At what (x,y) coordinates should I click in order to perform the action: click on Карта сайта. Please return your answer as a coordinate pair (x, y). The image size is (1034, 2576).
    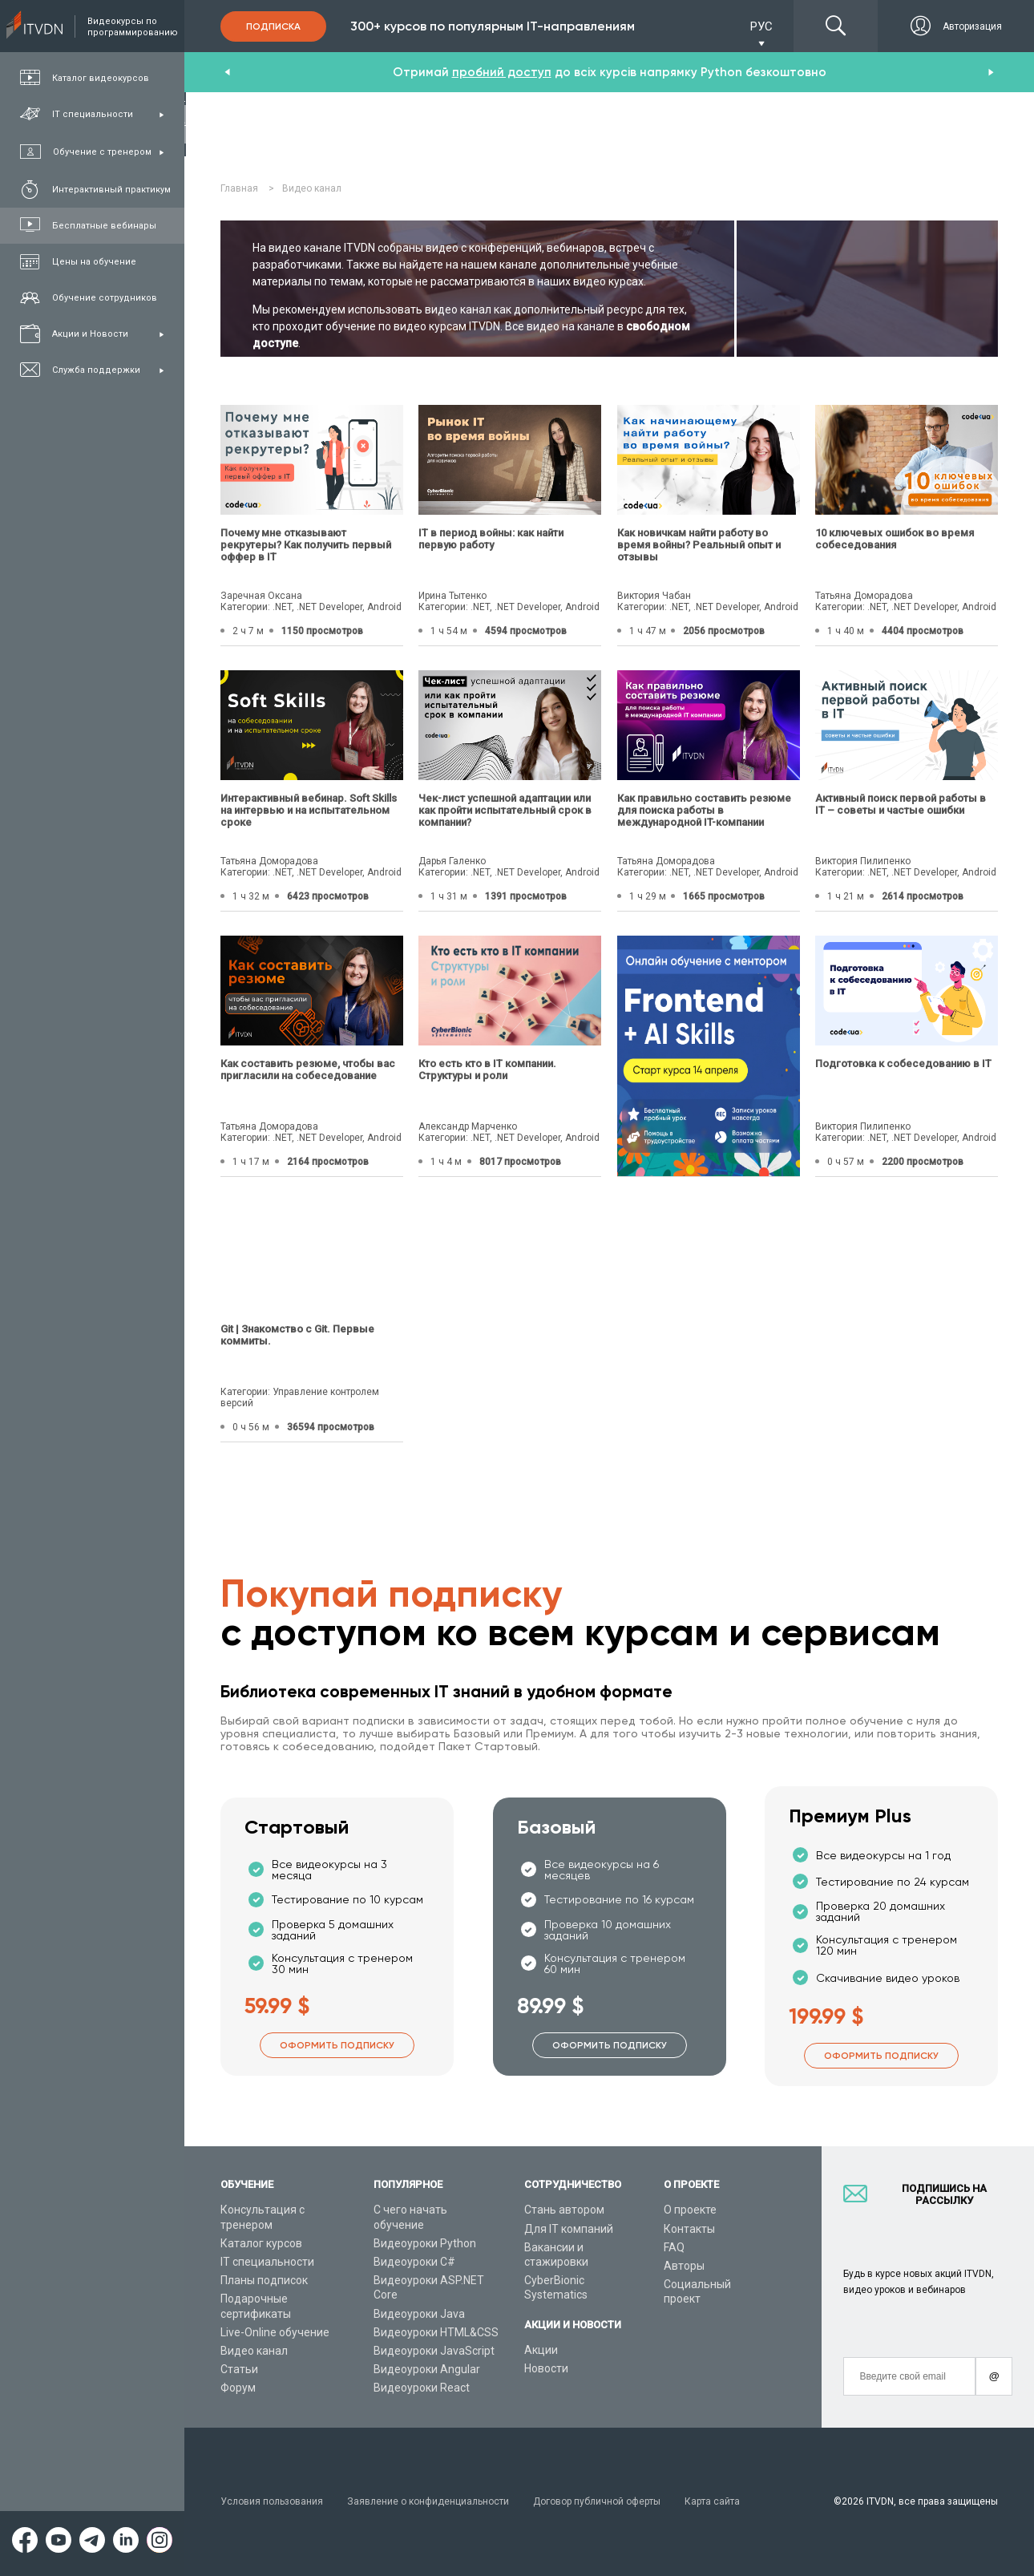
    Looking at the image, I should click on (712, 2501).